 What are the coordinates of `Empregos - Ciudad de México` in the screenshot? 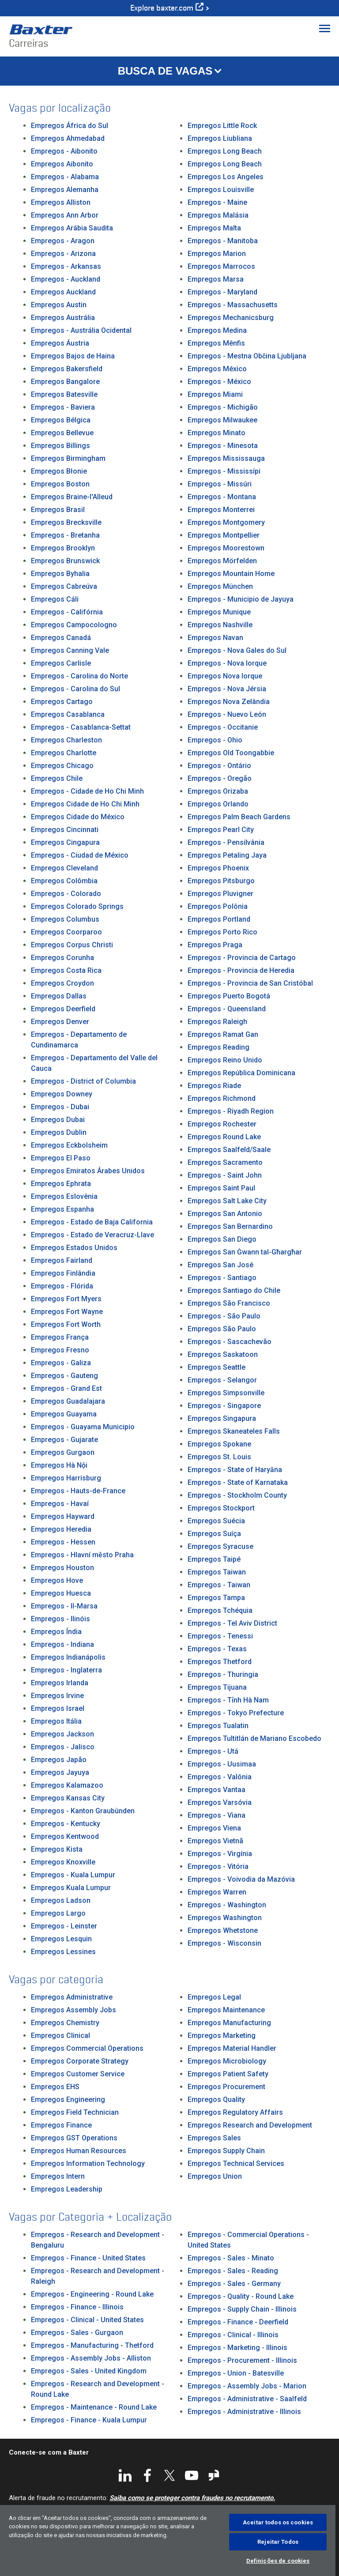 It's located at (79, 855).